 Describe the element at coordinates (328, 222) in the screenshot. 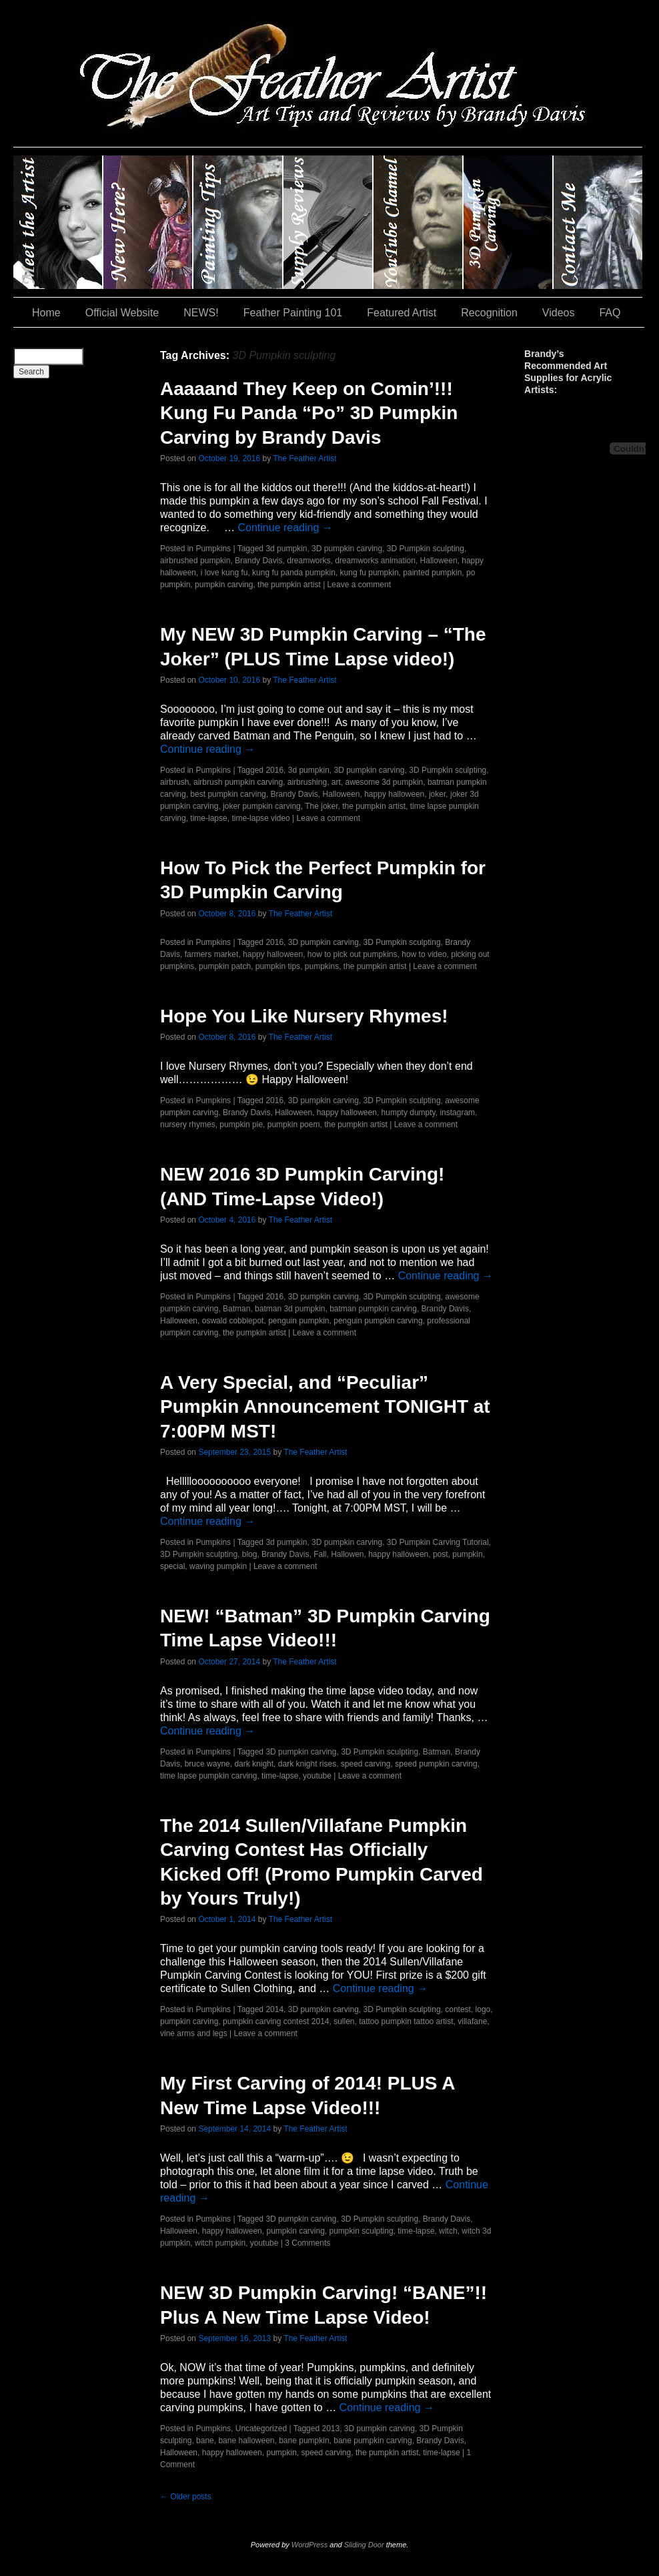

I see `Supply Reviews` at that location.